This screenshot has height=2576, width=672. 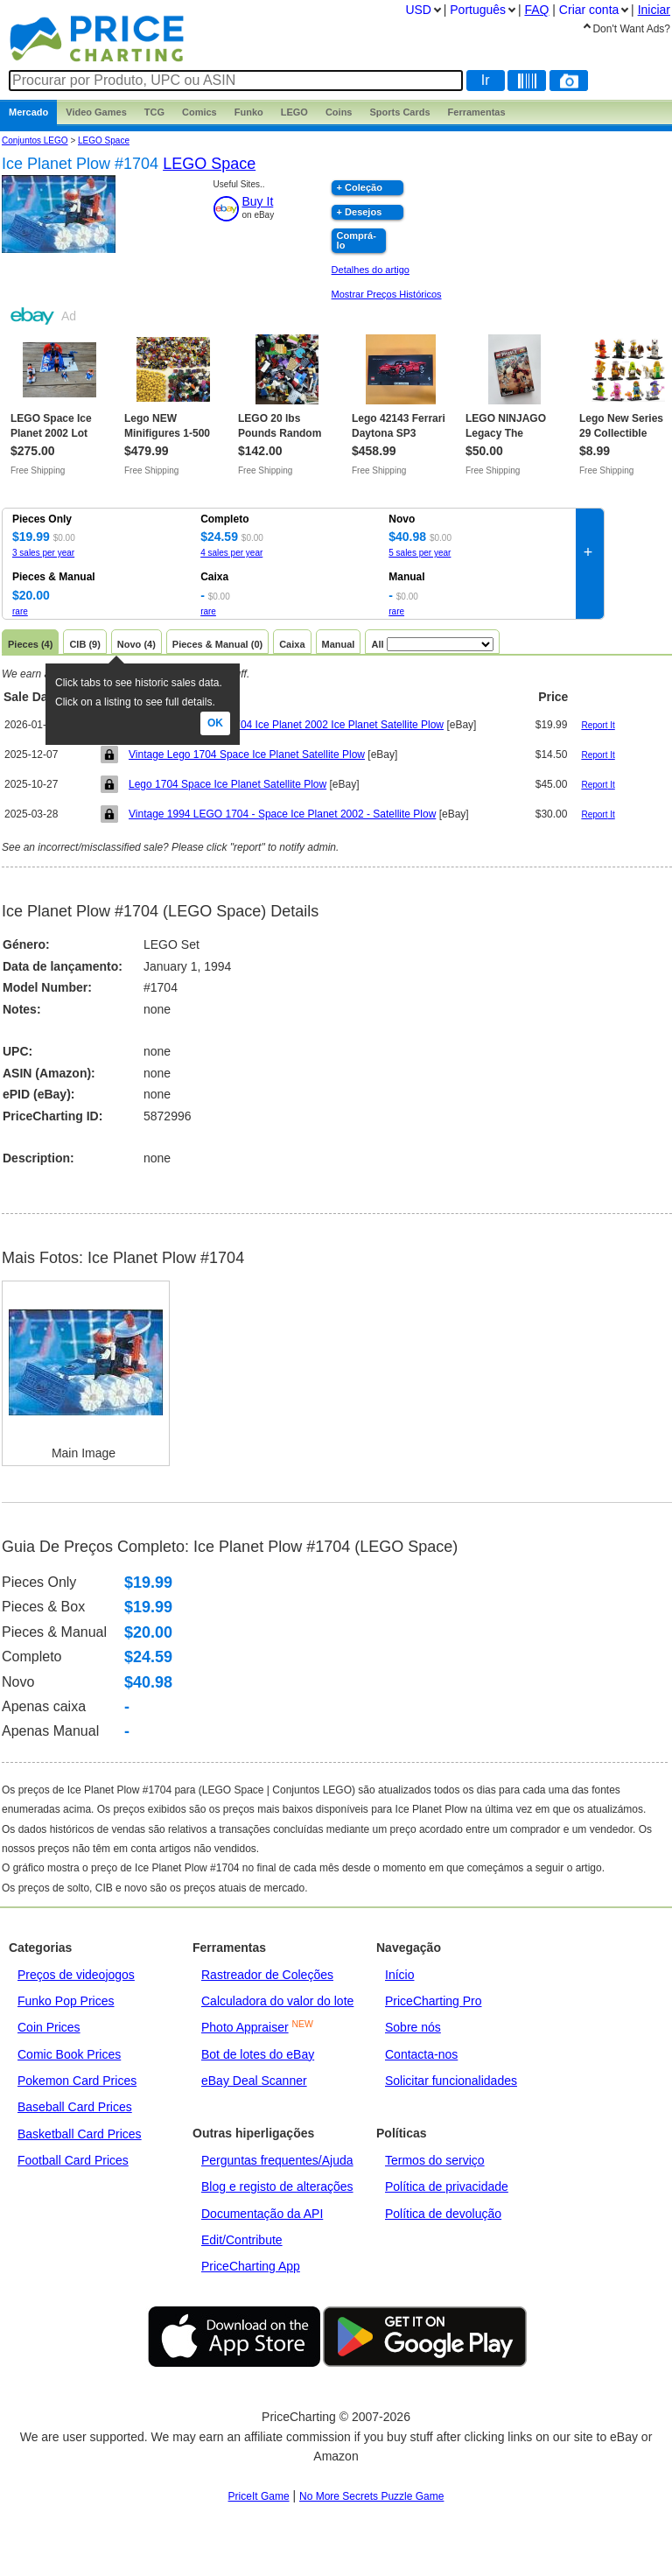 I want to click on Conjuntos LEGO, so click(x=35, y=140).